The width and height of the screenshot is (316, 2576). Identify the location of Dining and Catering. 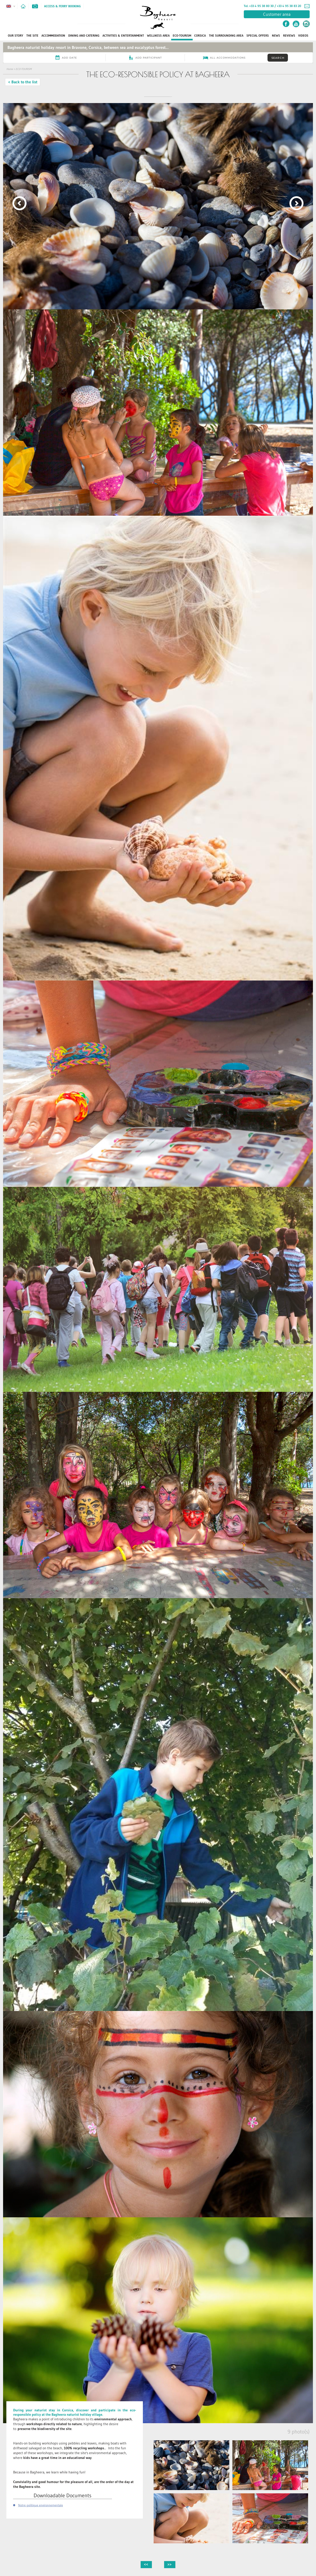
(83, 35).